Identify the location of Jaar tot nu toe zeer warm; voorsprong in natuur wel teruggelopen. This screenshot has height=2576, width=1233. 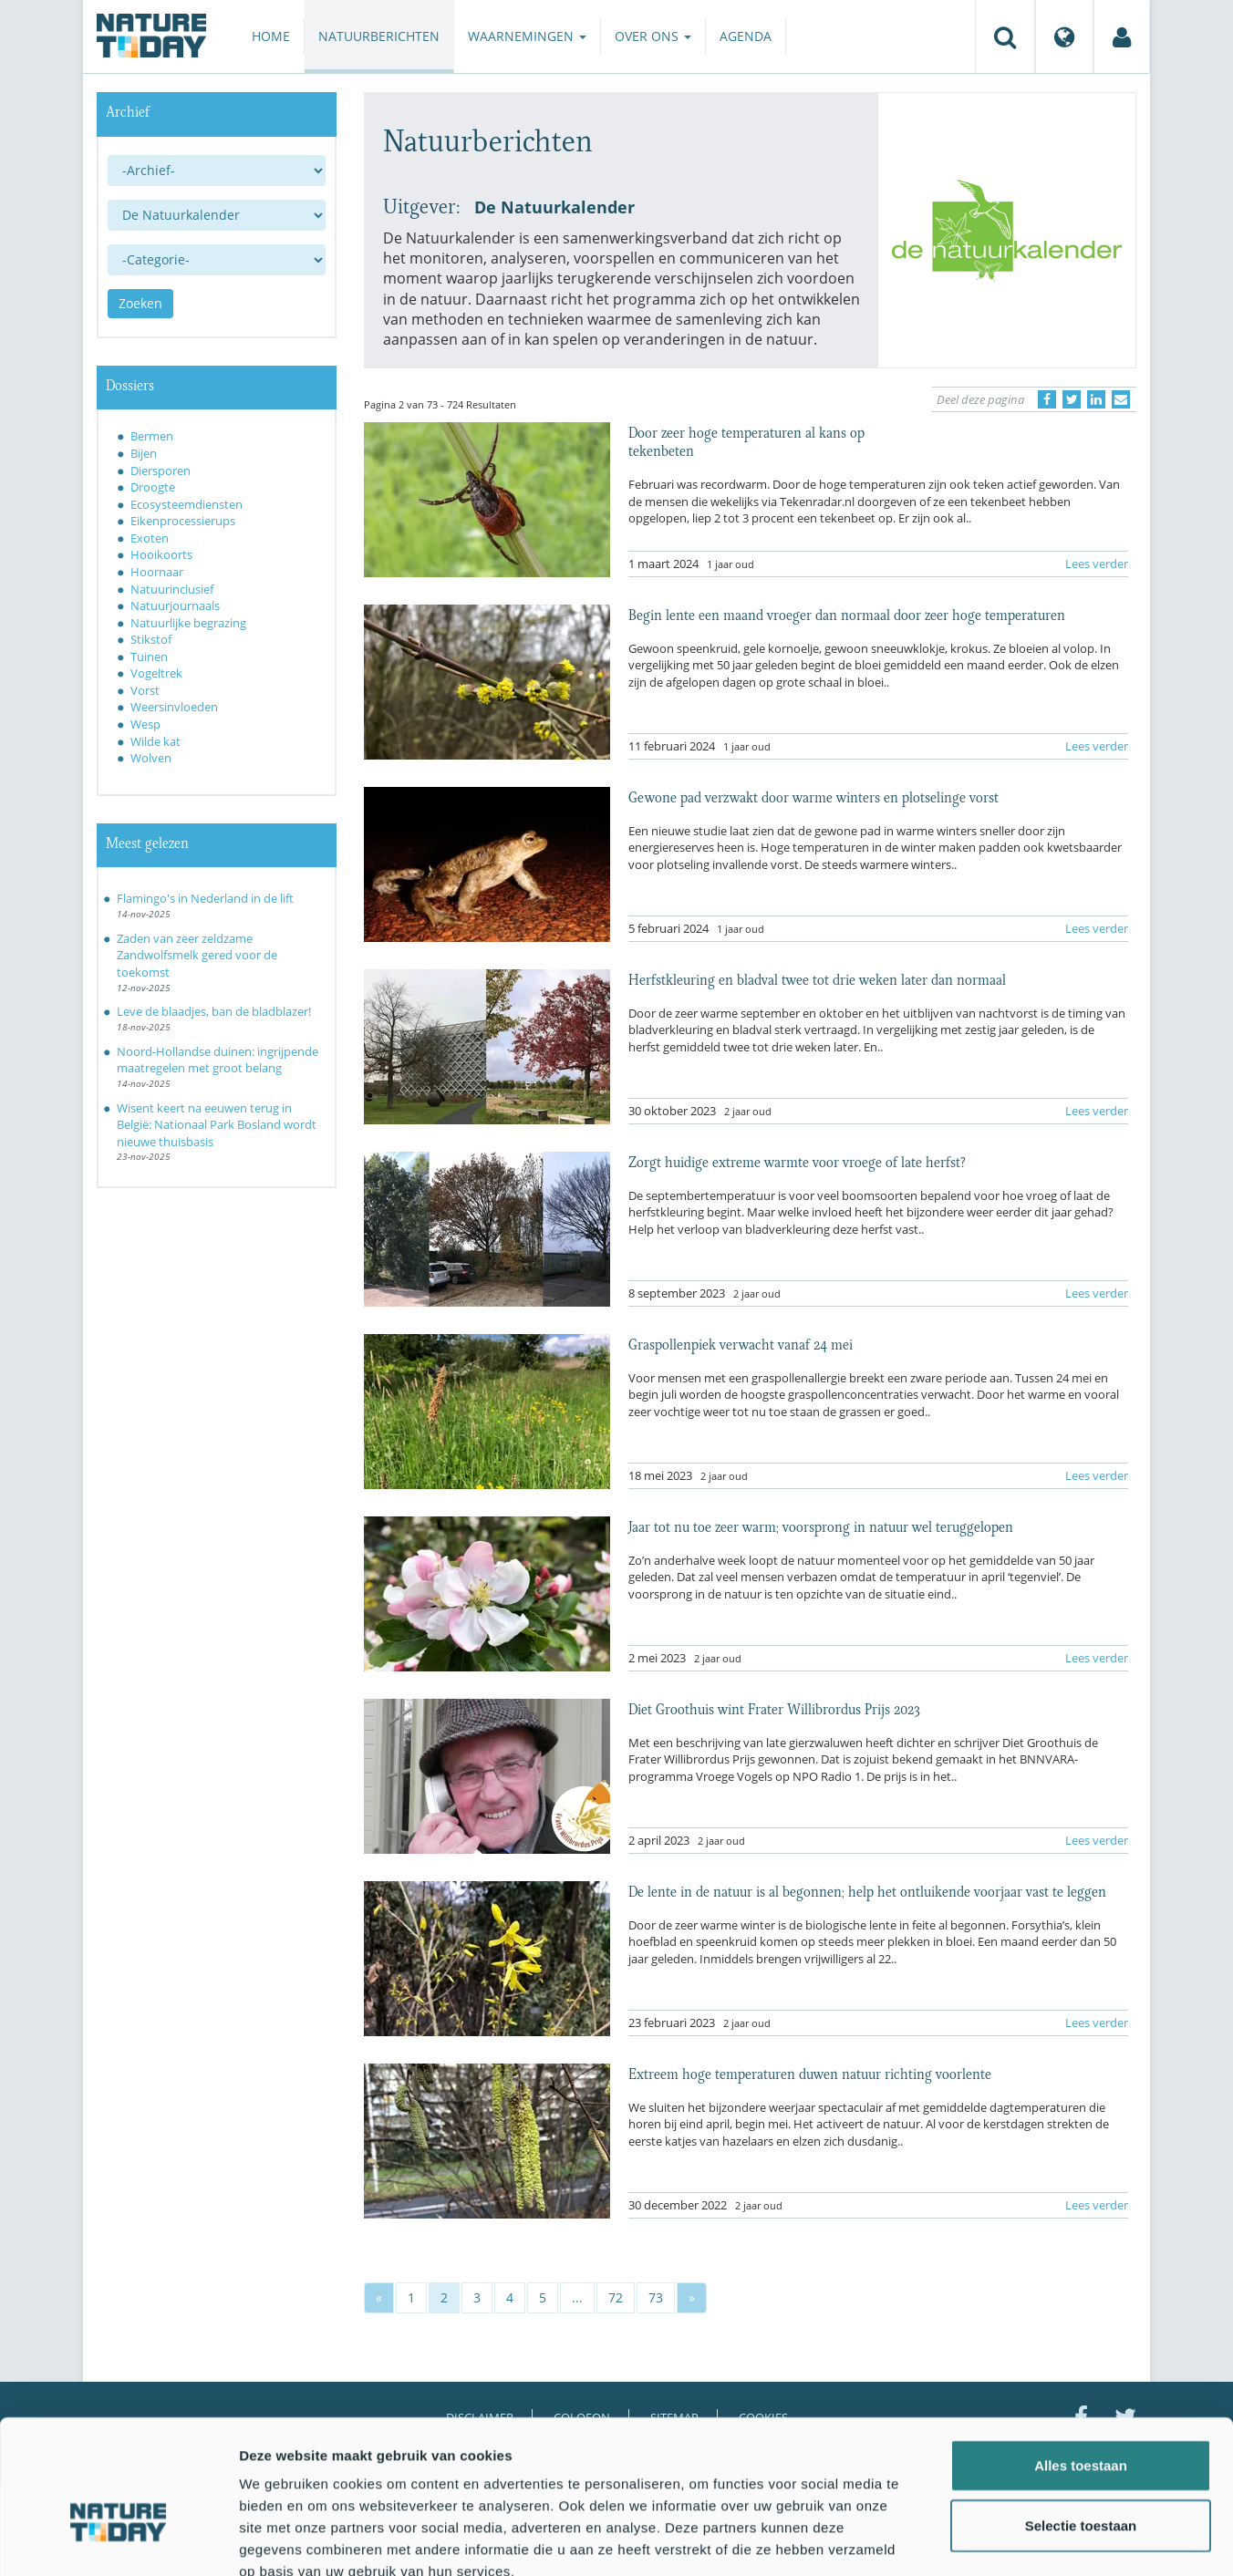
(820, 1526).